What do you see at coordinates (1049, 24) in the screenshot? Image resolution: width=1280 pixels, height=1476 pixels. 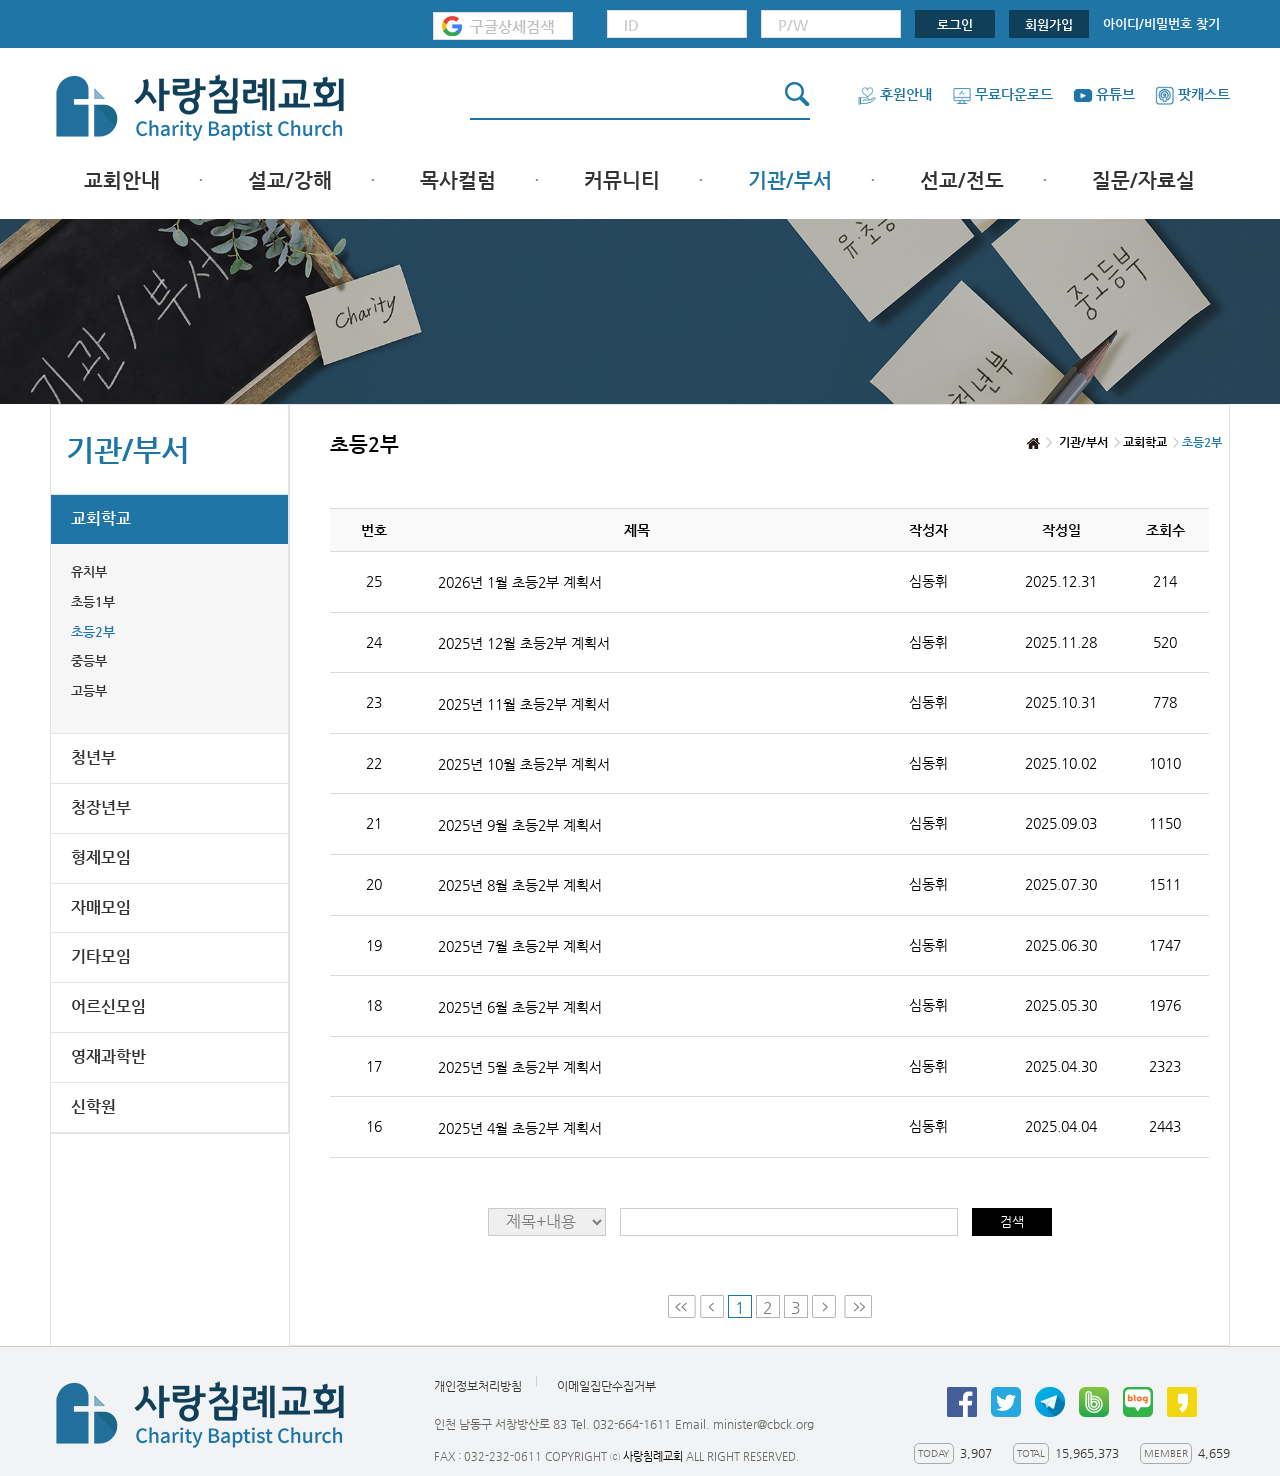 I see `회원가입` at bounding box center [1049, 24].